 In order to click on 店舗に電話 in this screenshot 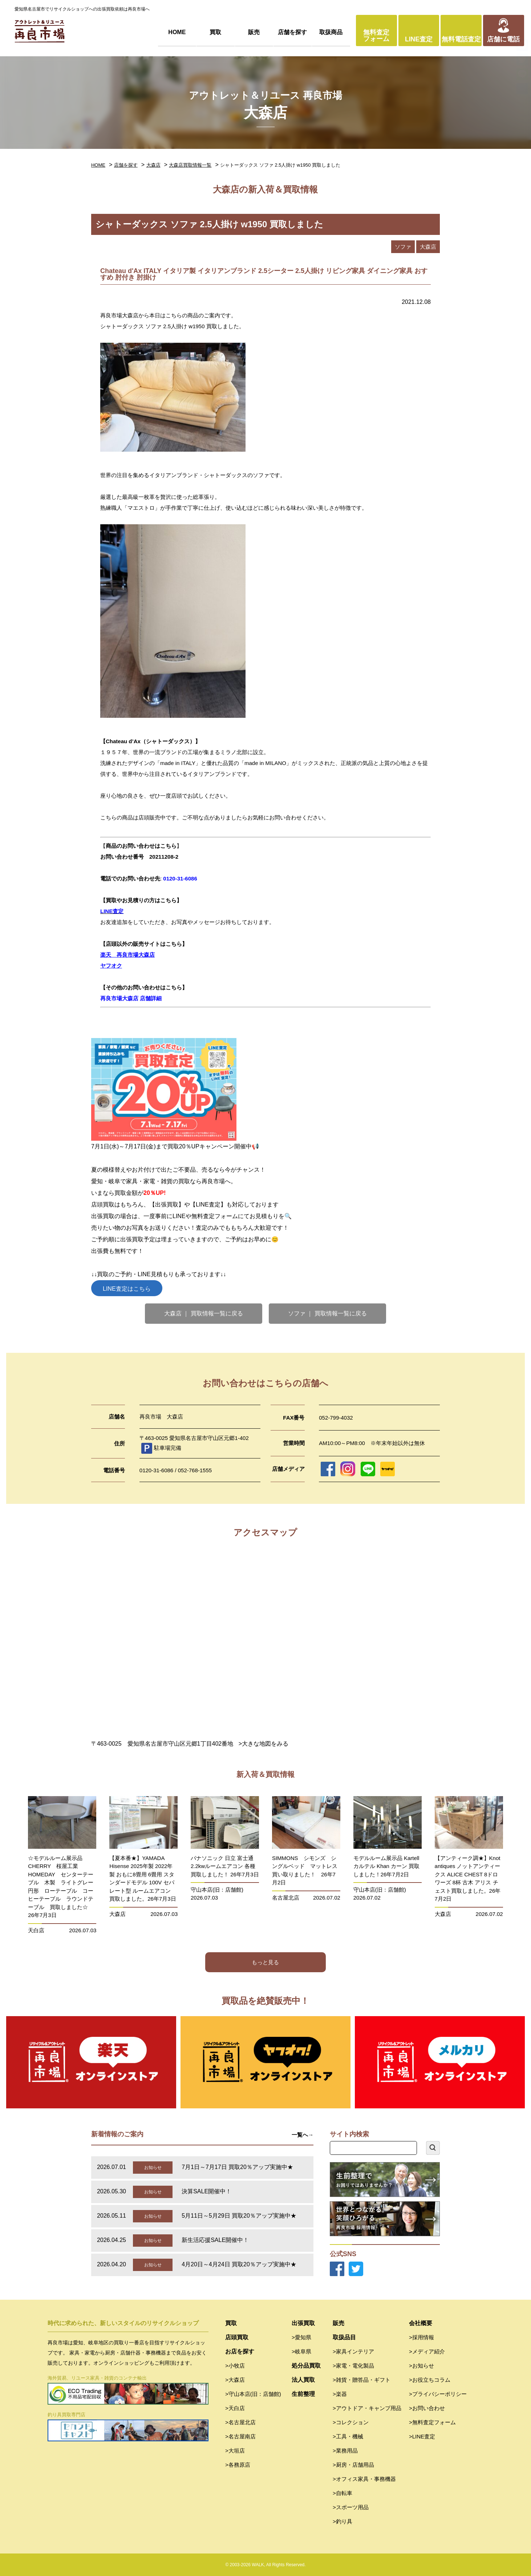, I will do `click(503, 39)`.